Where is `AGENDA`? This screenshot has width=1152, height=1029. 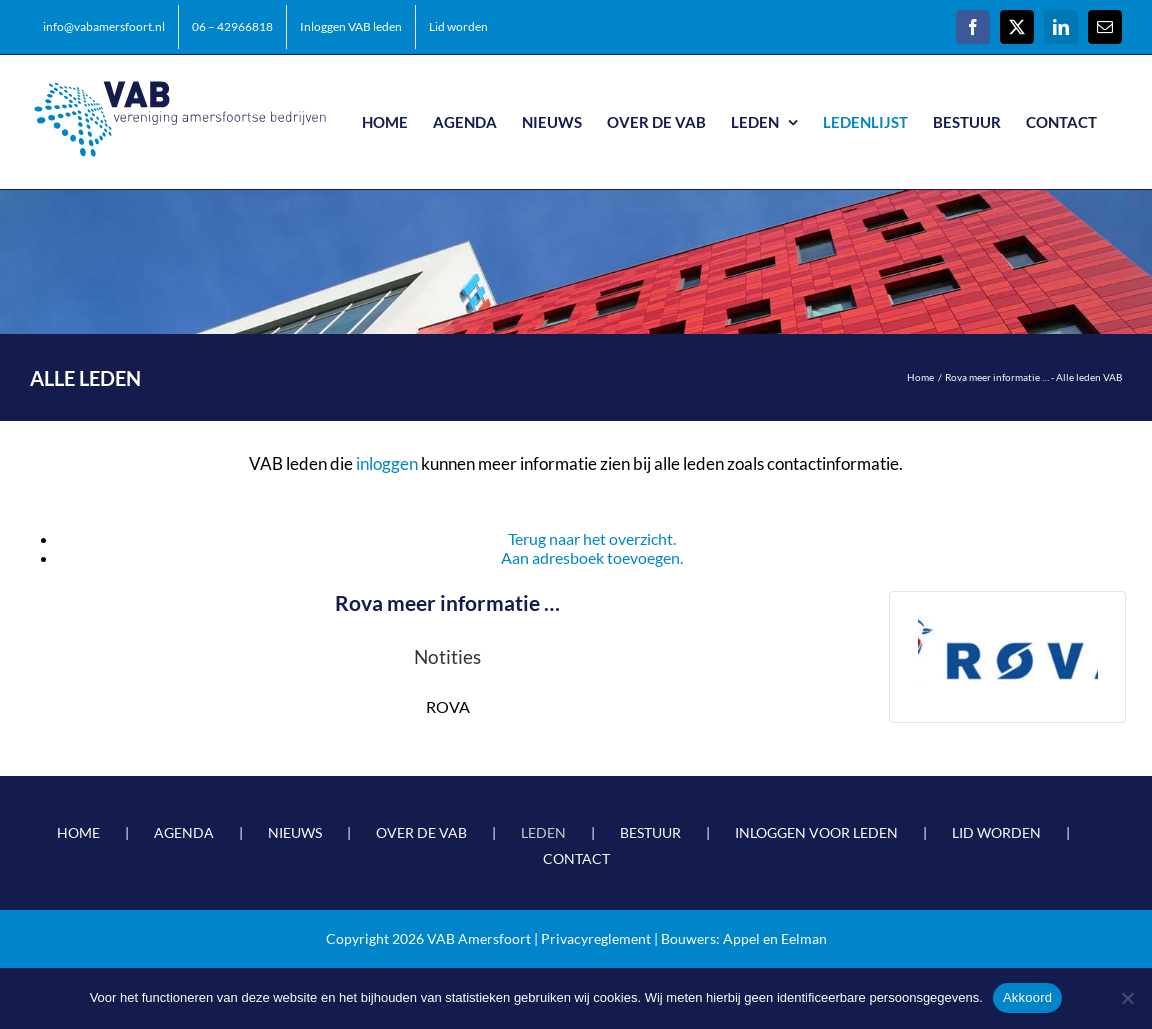 AGENDA is located at coordinates (184, 832).